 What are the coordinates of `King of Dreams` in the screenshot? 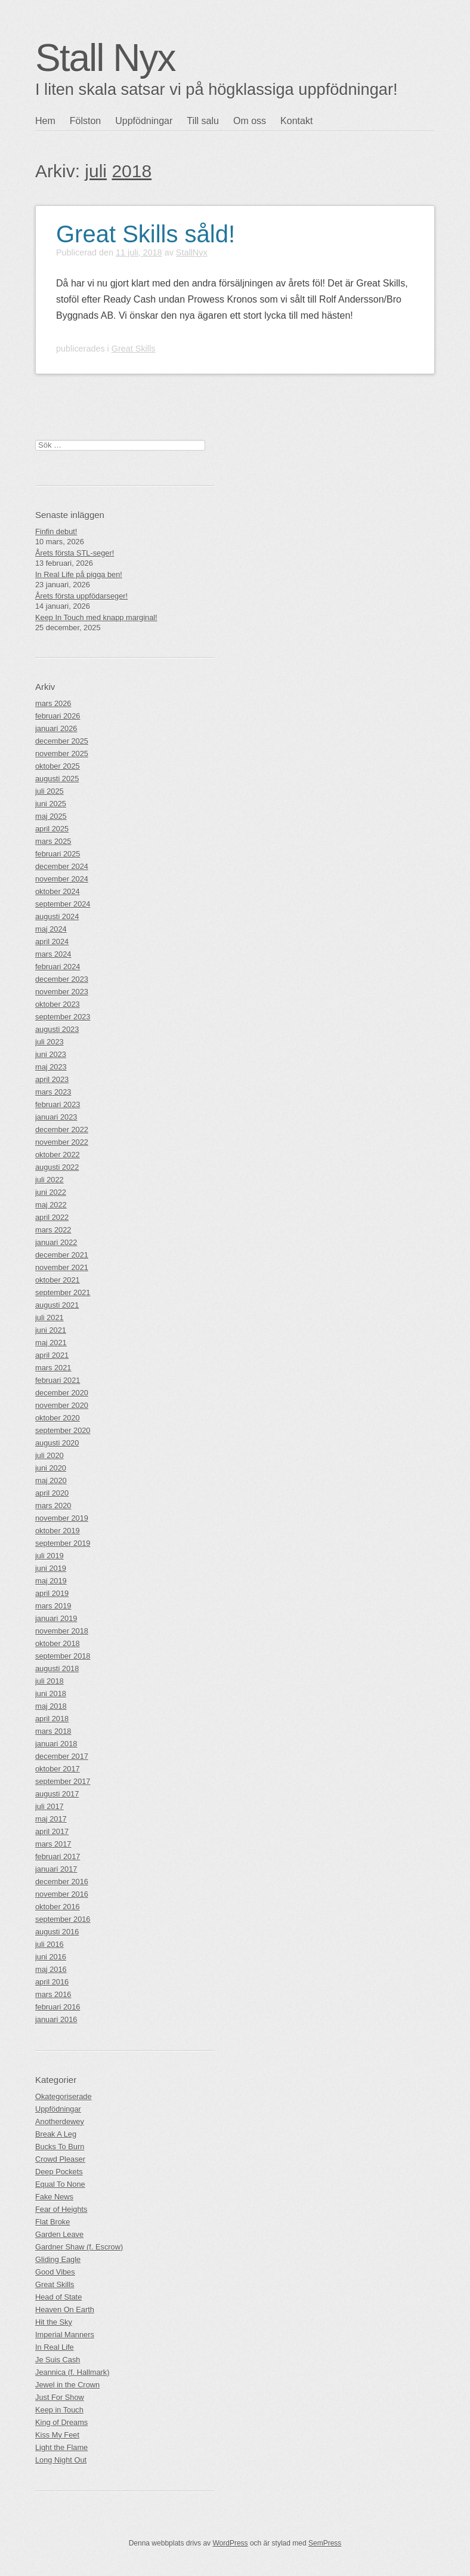 It's located at (61, 2422).